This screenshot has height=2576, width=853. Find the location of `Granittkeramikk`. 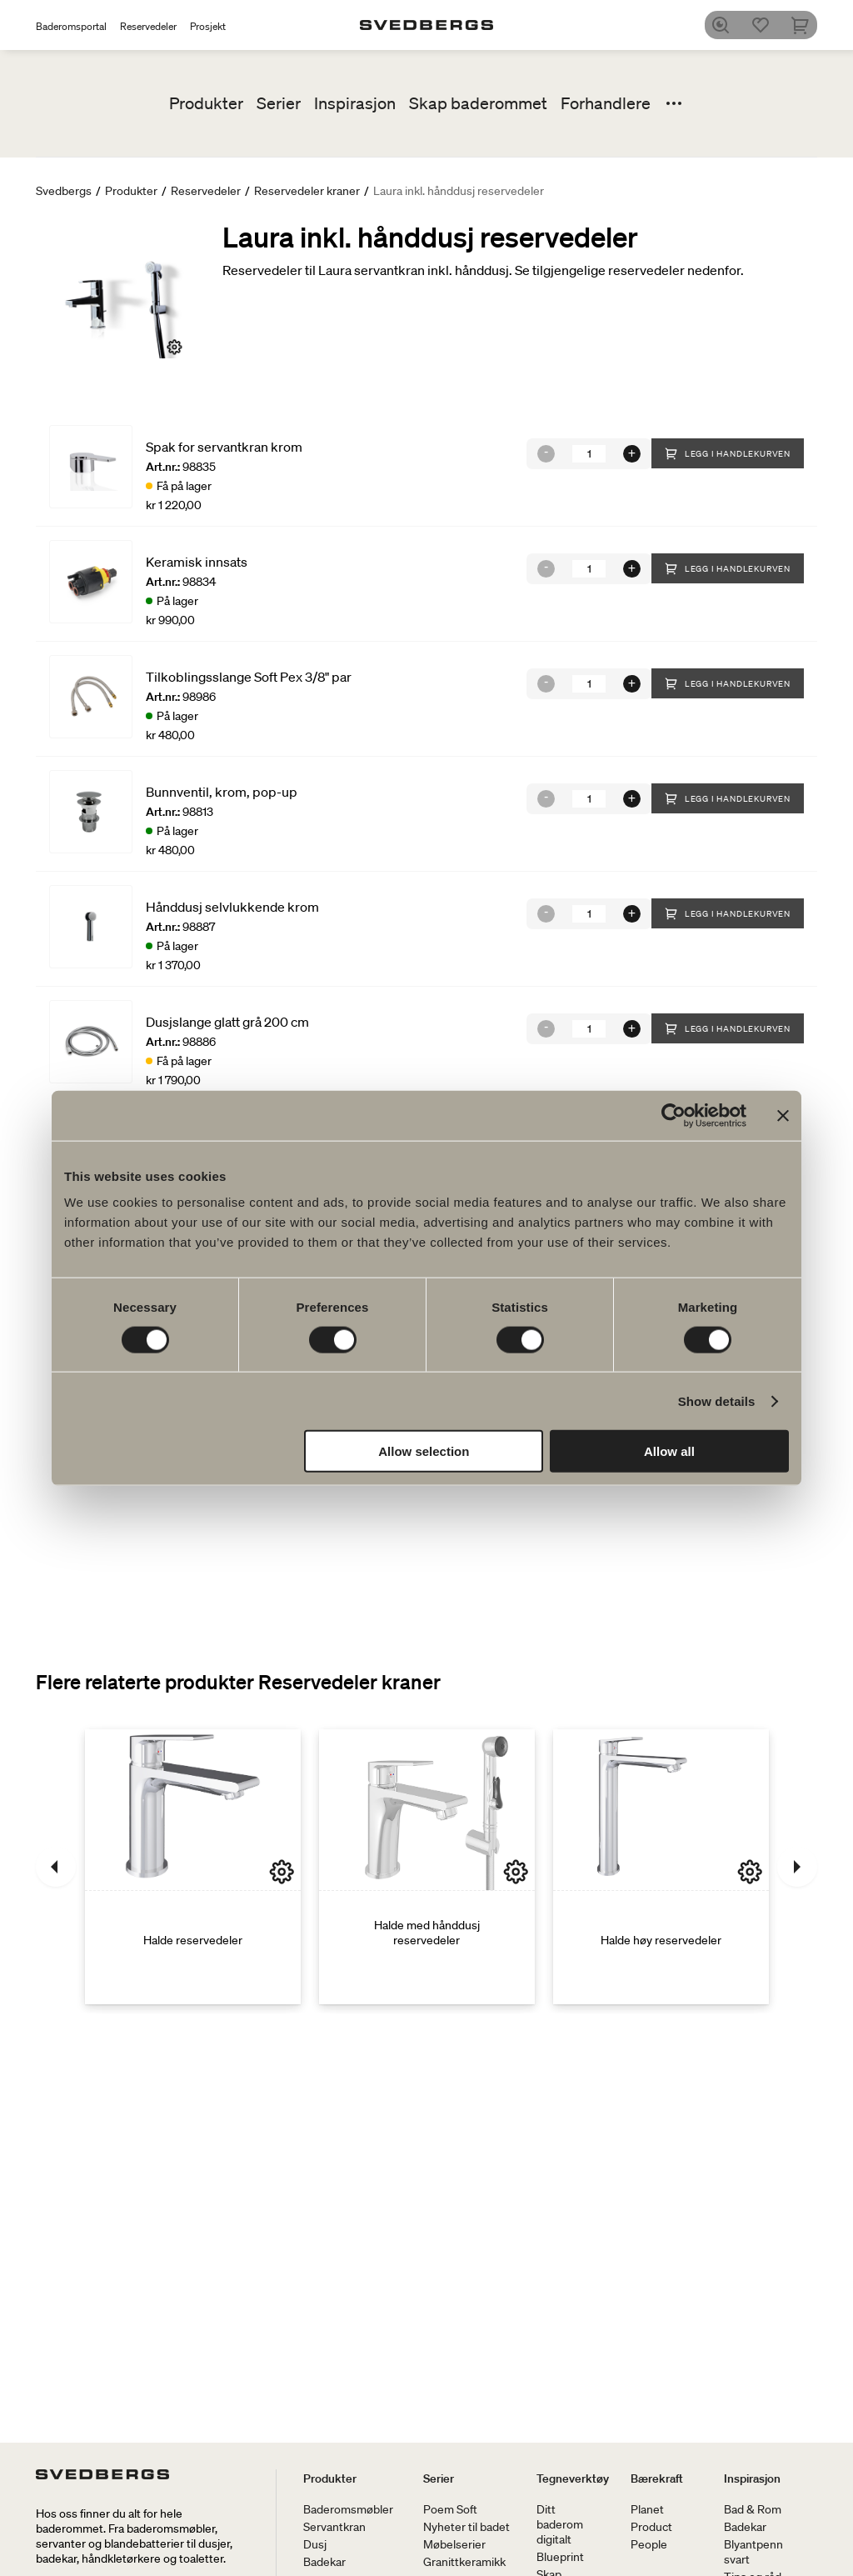

Granittkeramikk is located at coordinates (464, 2561).